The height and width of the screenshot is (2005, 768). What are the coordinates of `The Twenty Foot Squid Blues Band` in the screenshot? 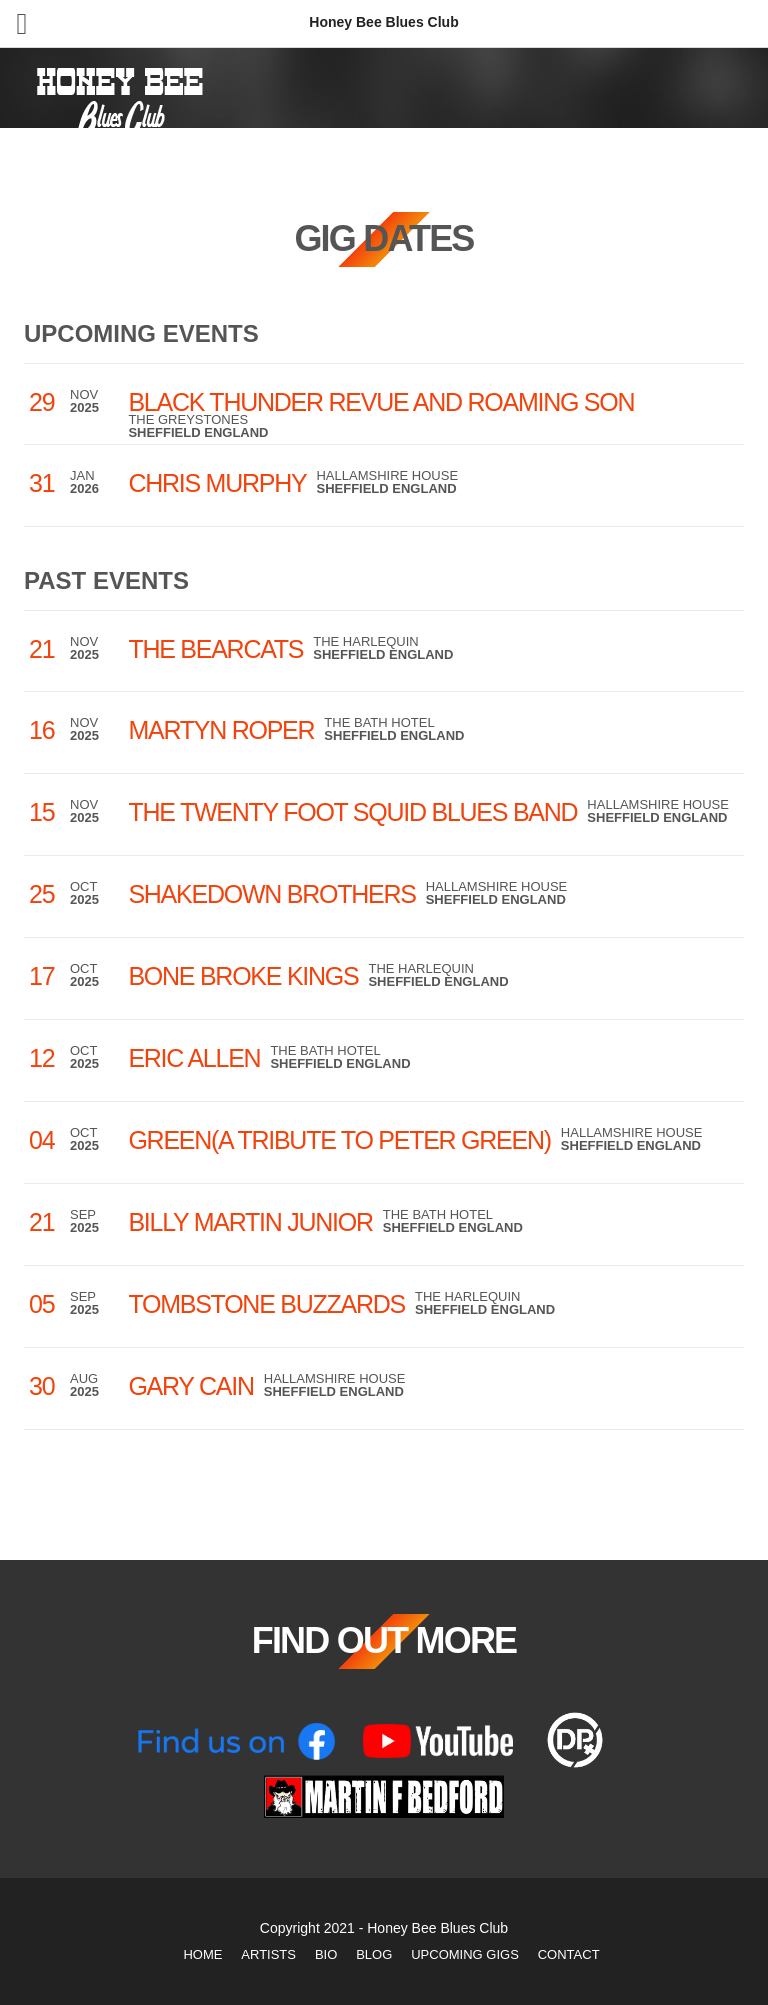 It's located at (352, 812).